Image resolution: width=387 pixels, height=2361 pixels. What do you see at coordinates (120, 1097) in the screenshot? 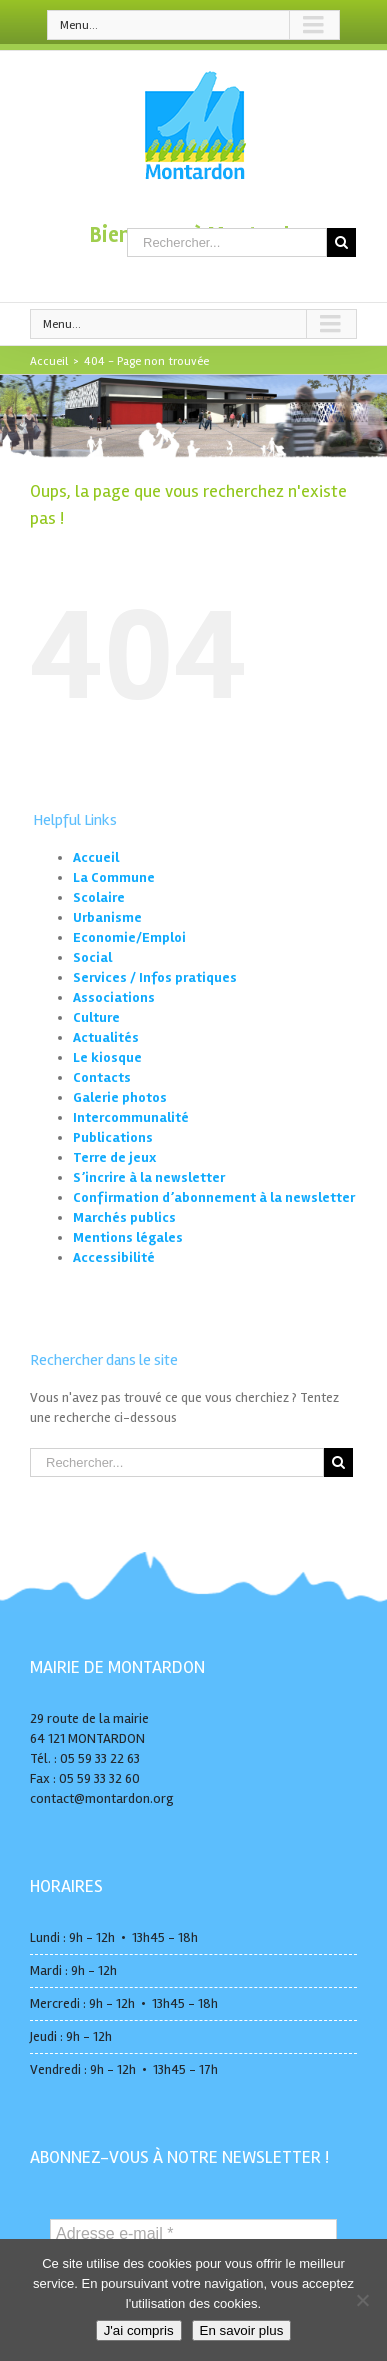
I see `Galerie photos` at bounding box center [120, 1097].